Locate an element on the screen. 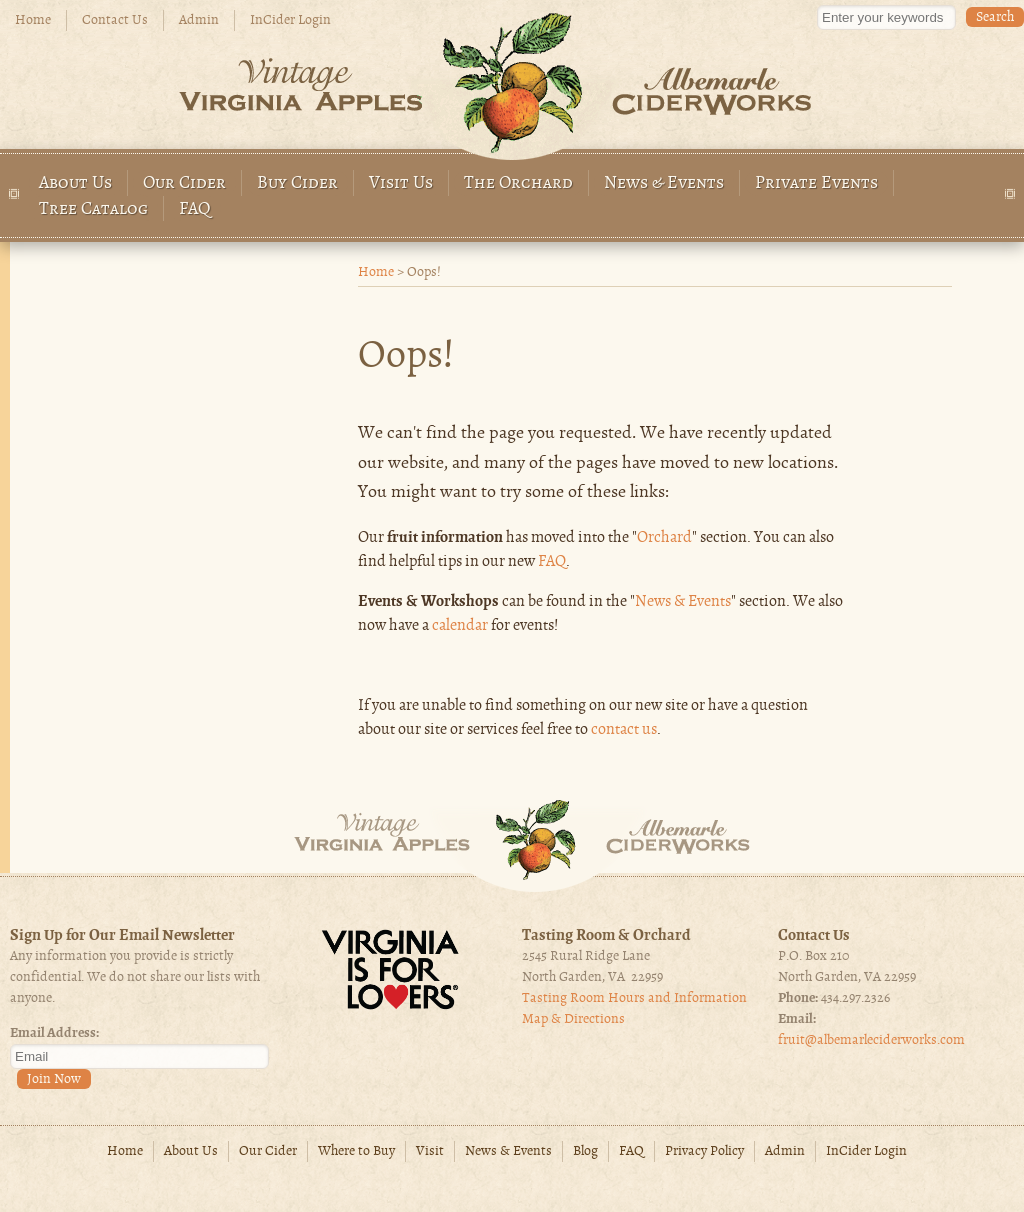  Private Events is located at coordinates (816, 183).